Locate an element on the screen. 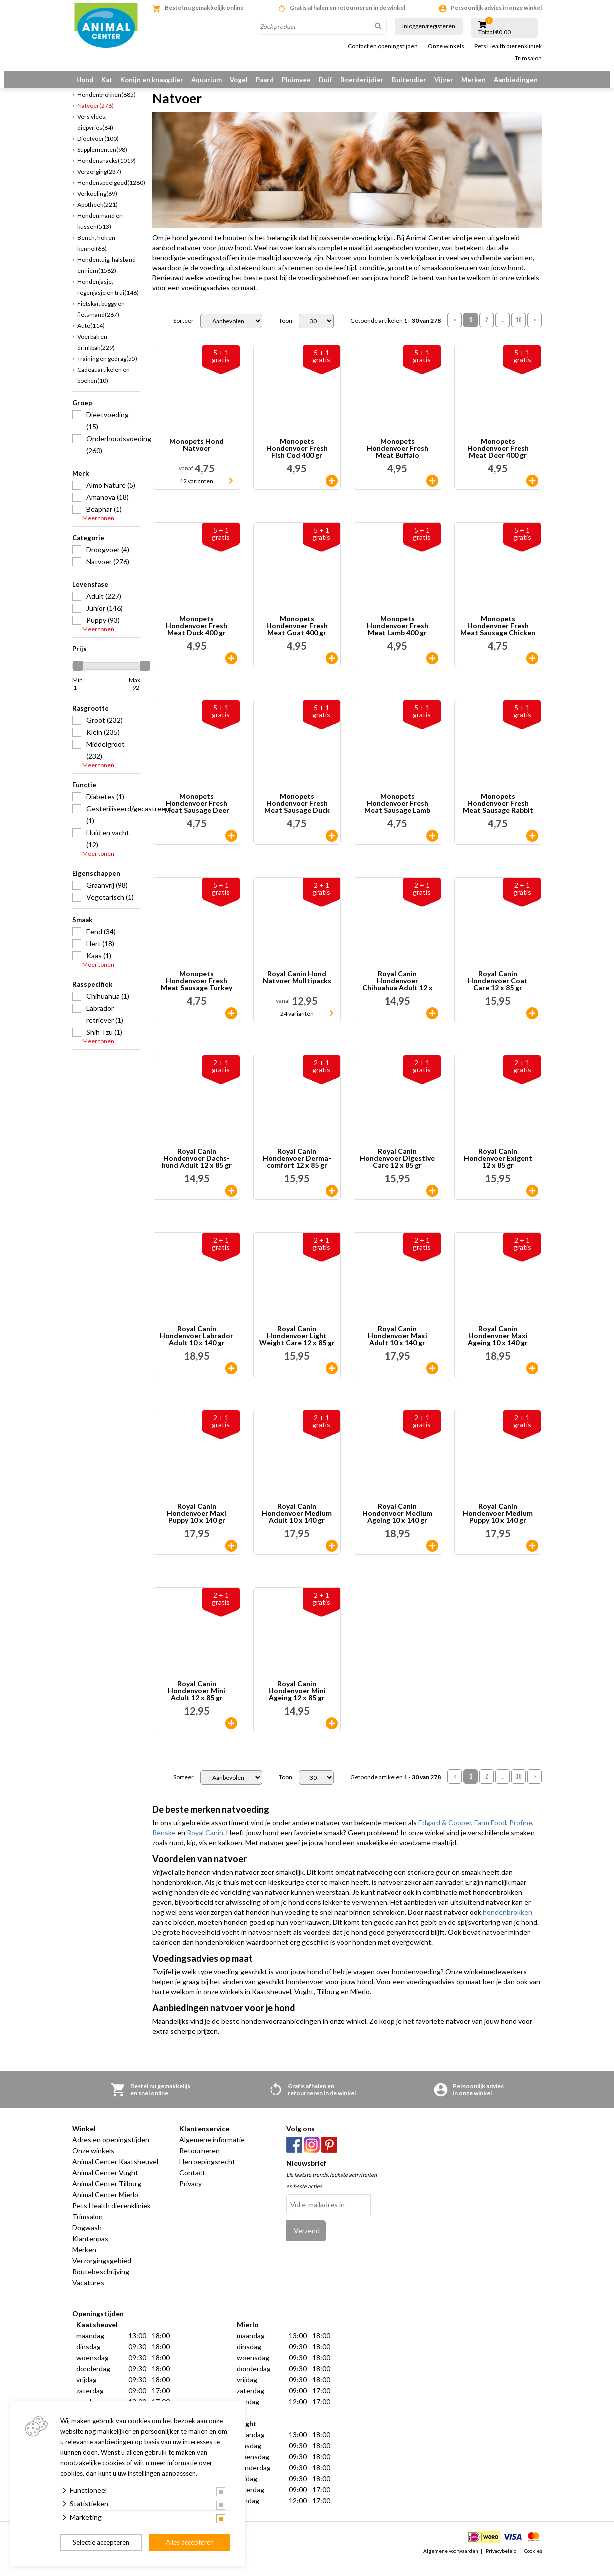 The image size is (614, 2576). Categorie is located at coordinates (88, 550).